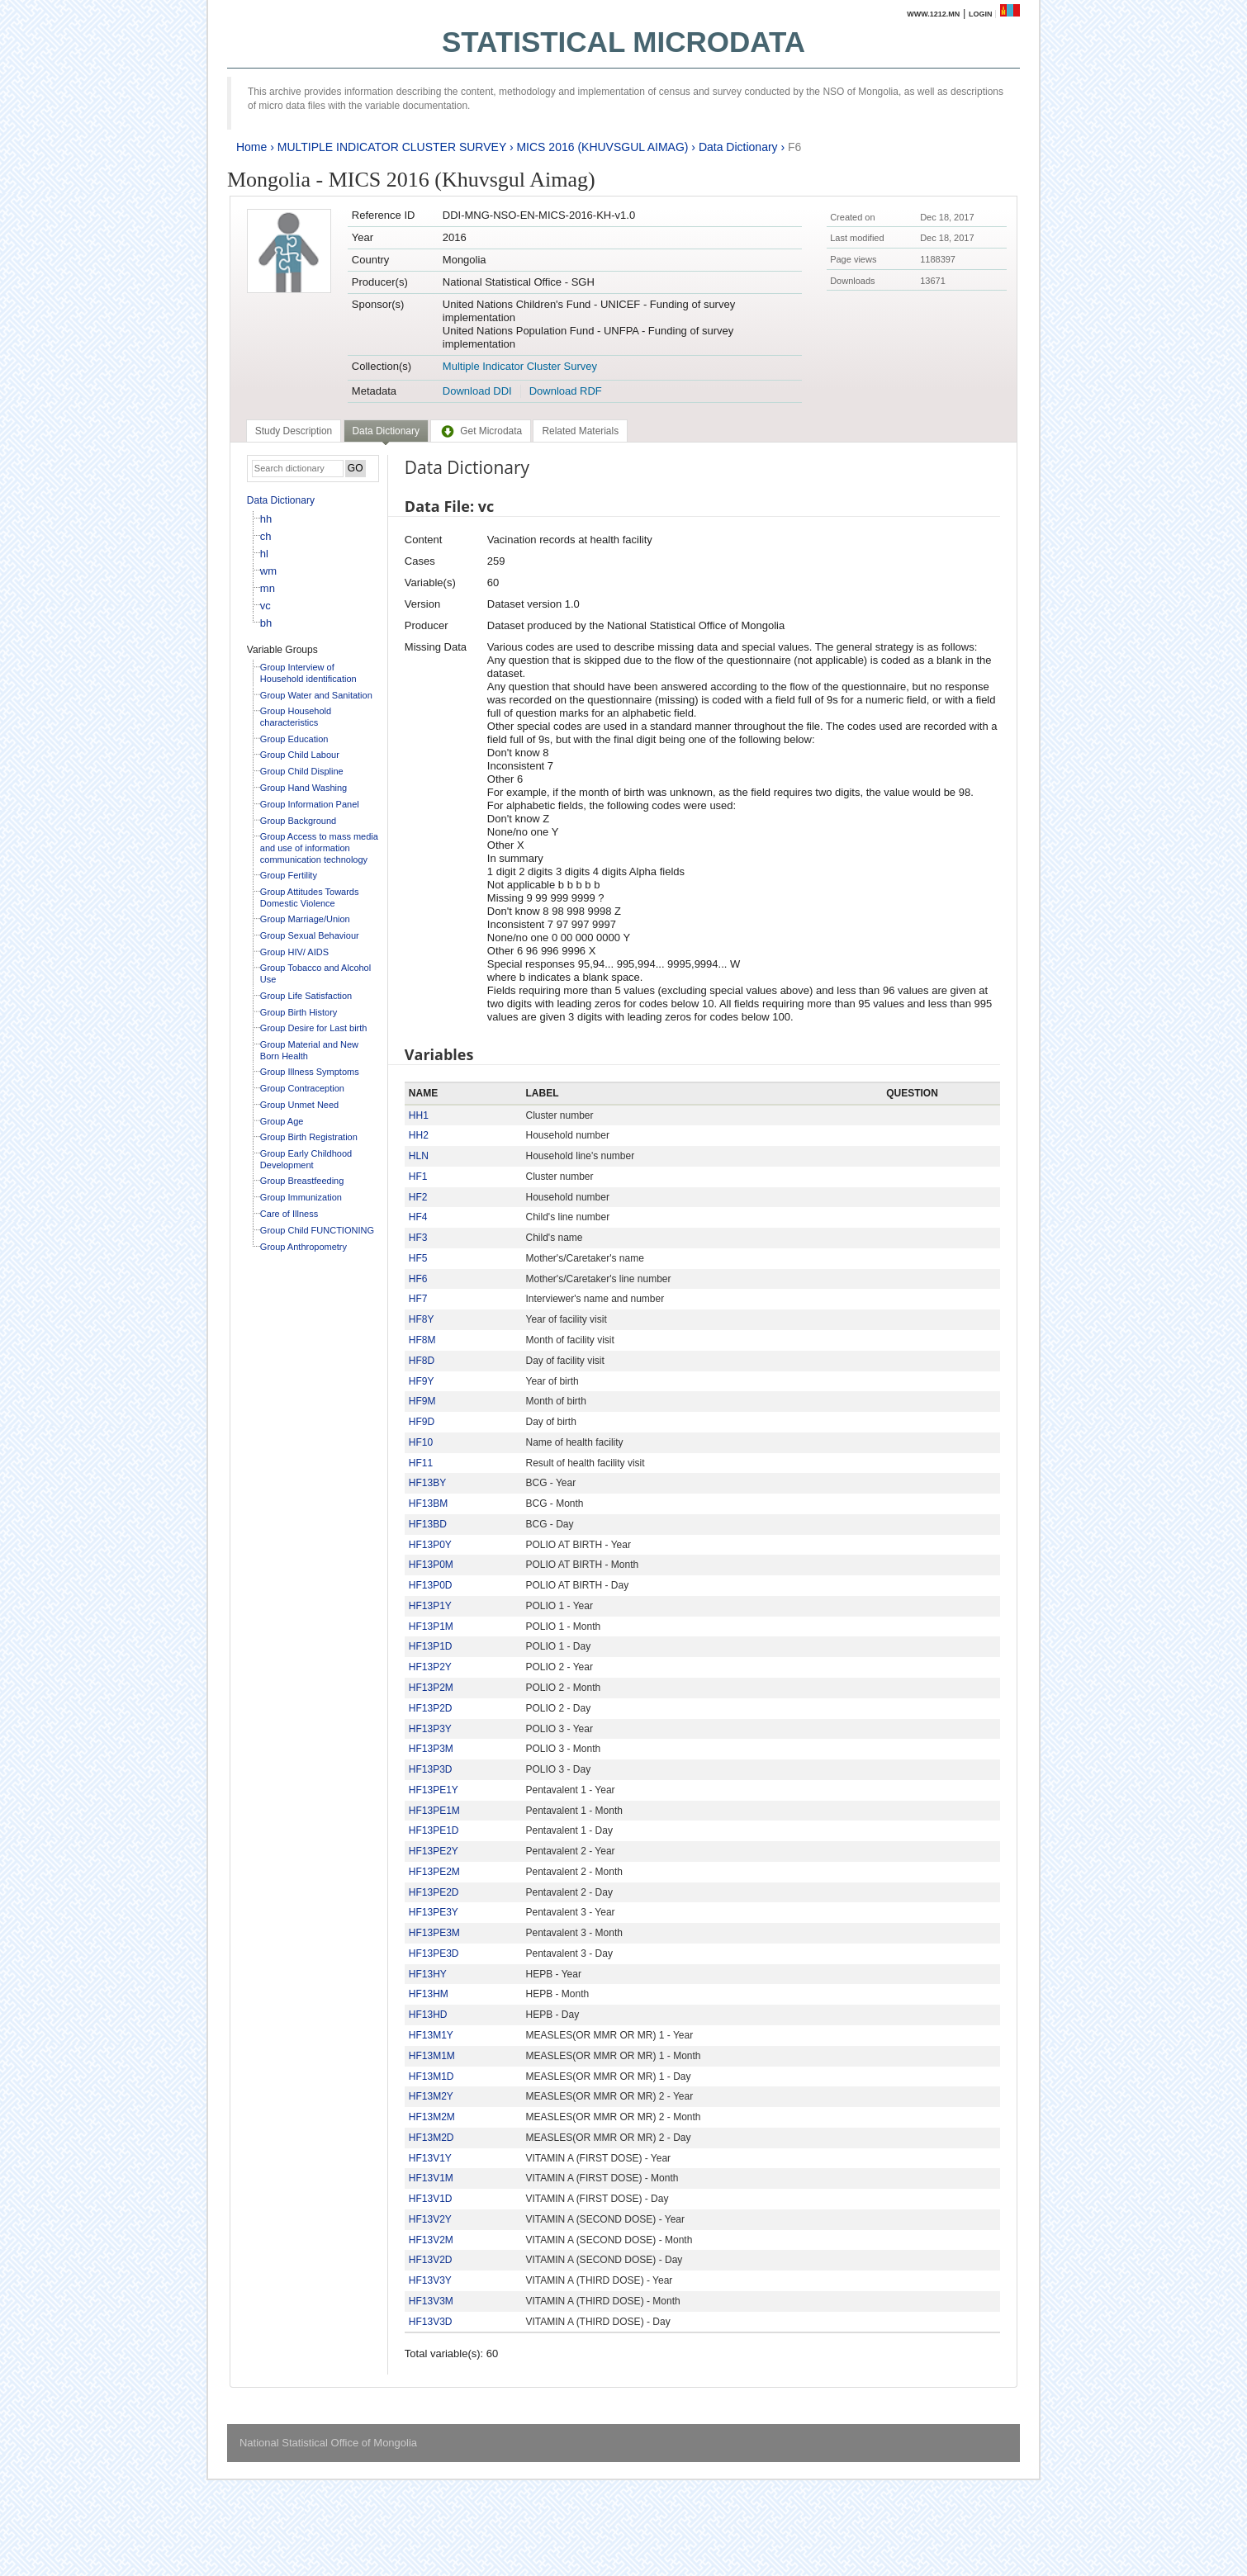  What do you see at coordinates (302, 771) in the screenshot?
I see `Group Child Displine` at bounding box center [302, 771].